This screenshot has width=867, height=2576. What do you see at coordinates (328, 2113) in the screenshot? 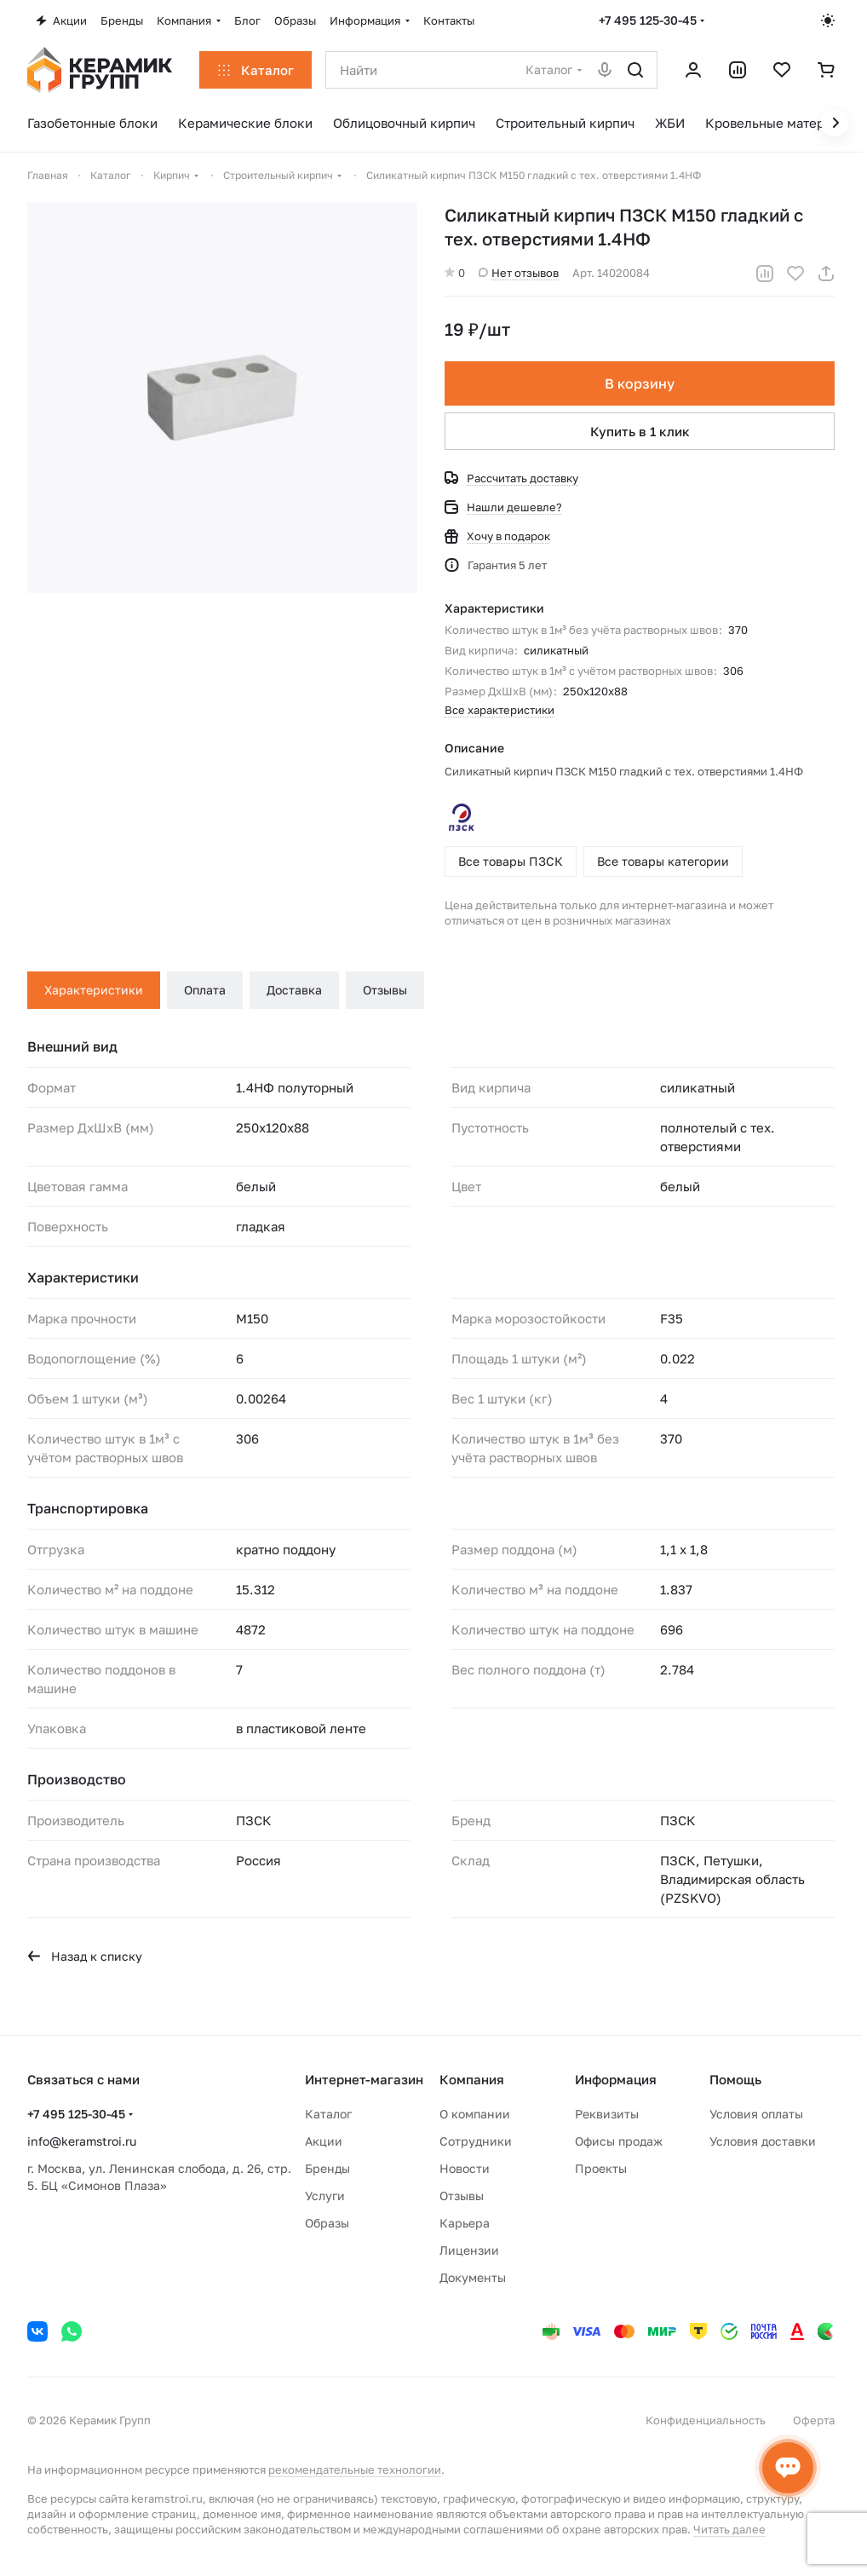
I see `Каталог` at bounding box center [328, 2113].